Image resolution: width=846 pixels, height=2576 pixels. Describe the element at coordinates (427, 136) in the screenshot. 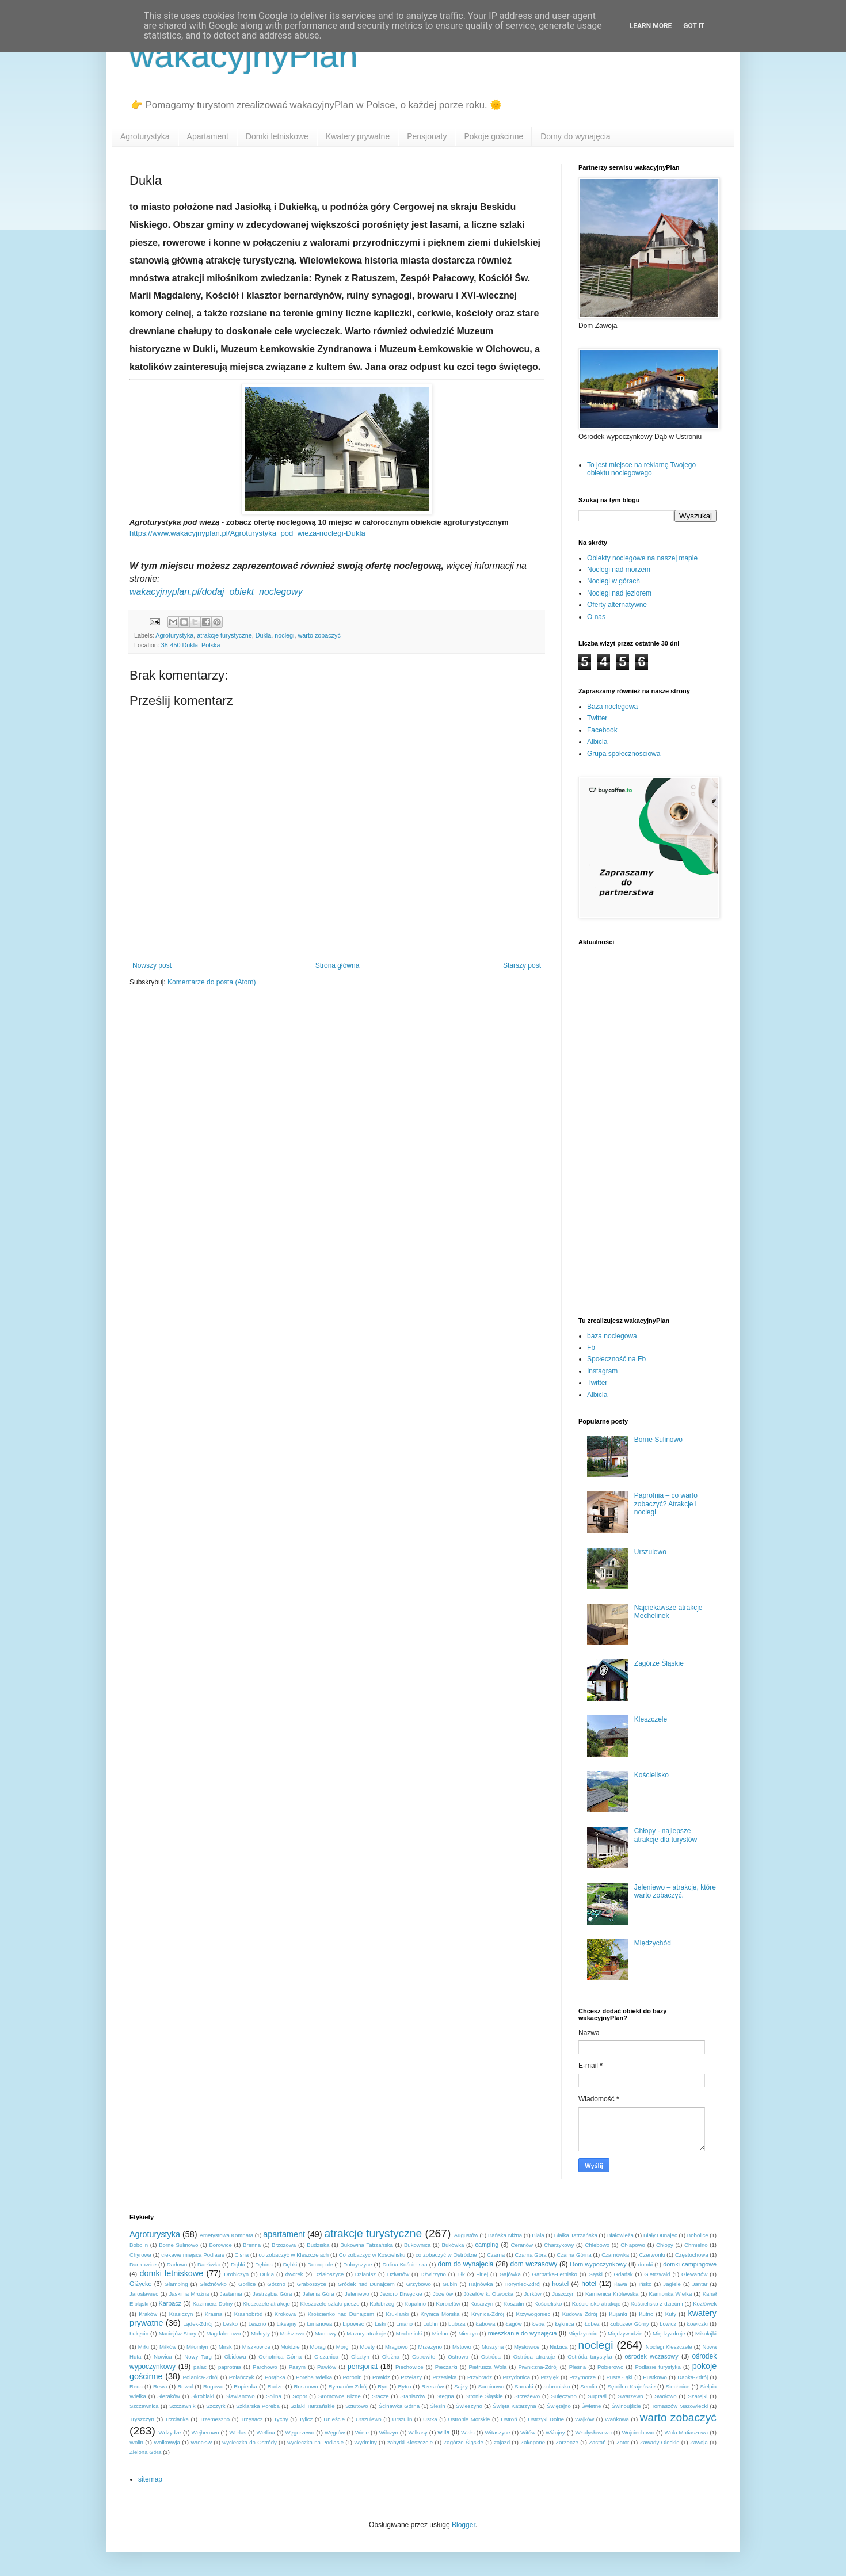

I see `Pensjonaty` at that location.